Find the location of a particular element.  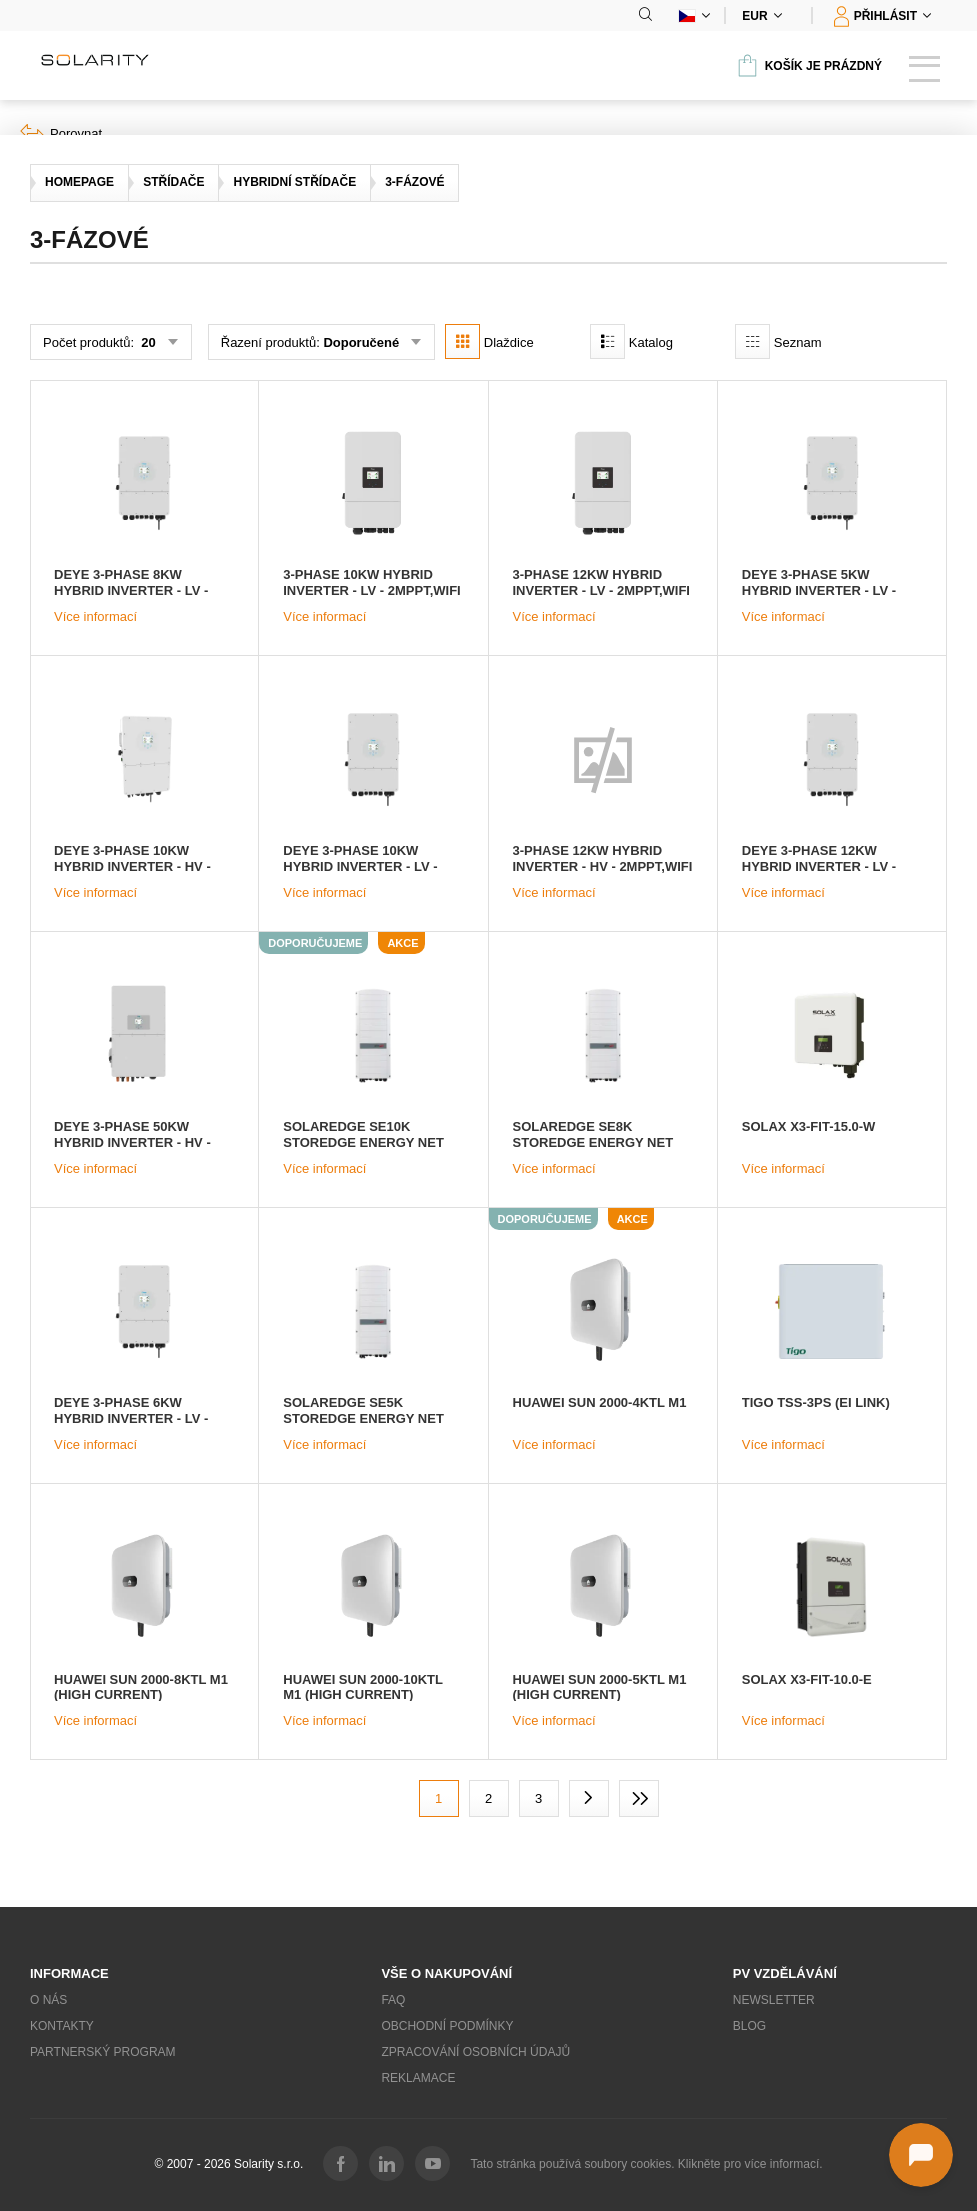

O nás is located at coordinates (48, 2000).